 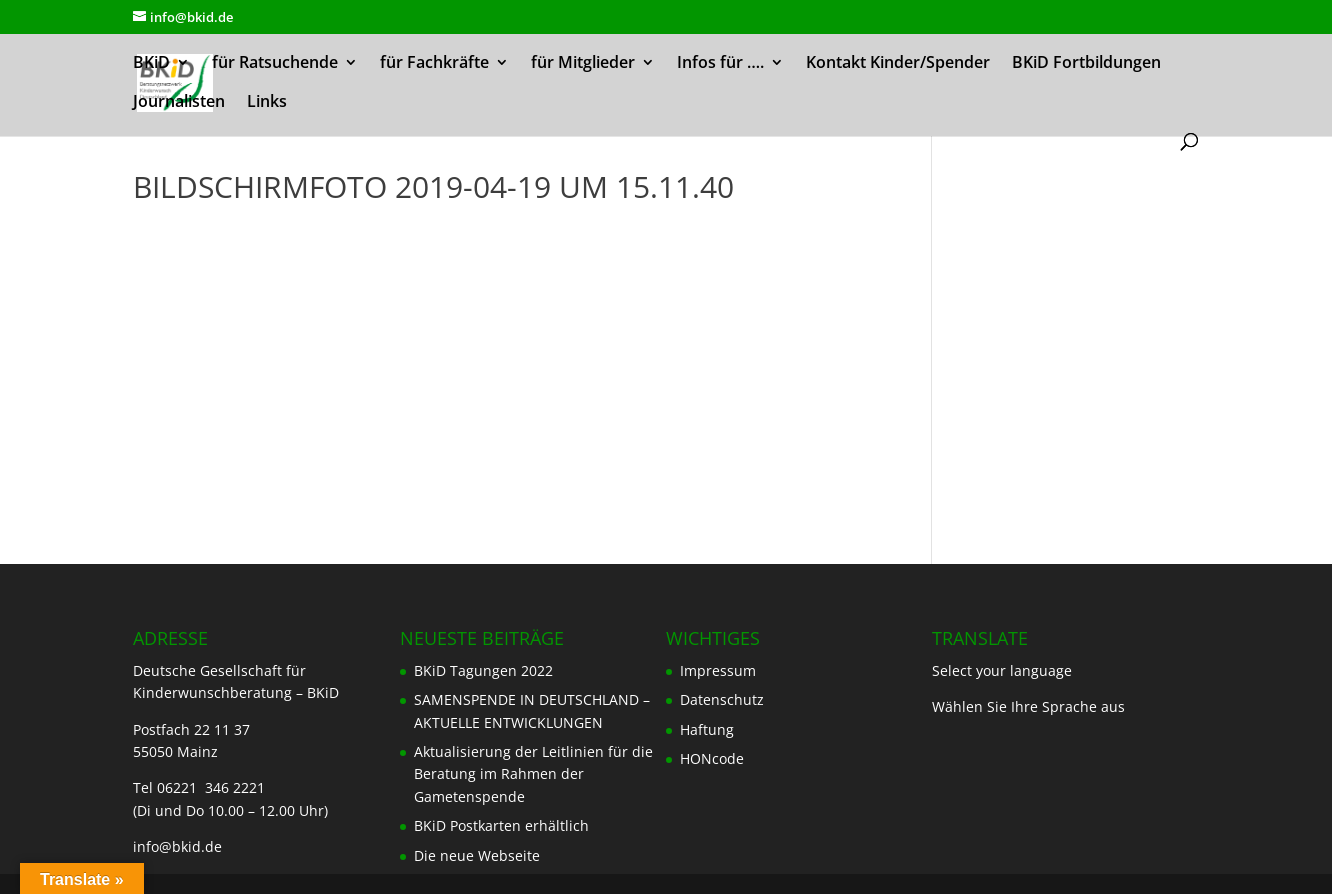 What do you see at coordinates (720, 64) in the screenshot?
I see `Infos für ….` at bounding box center [720, 64].